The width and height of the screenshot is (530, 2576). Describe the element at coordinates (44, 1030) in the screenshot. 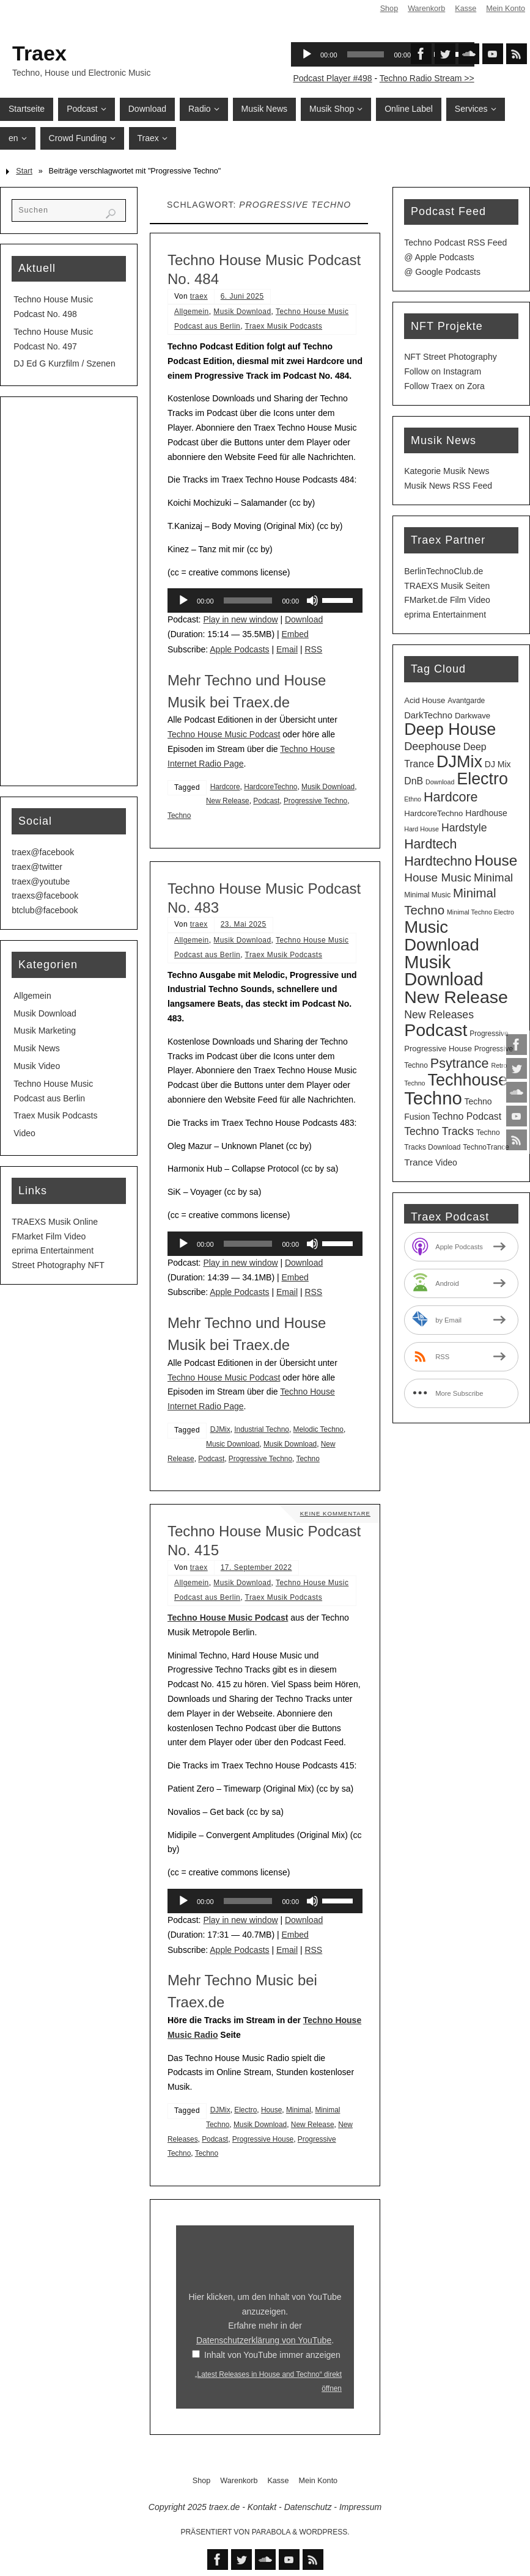

I see `Musik Marketing` at that location.